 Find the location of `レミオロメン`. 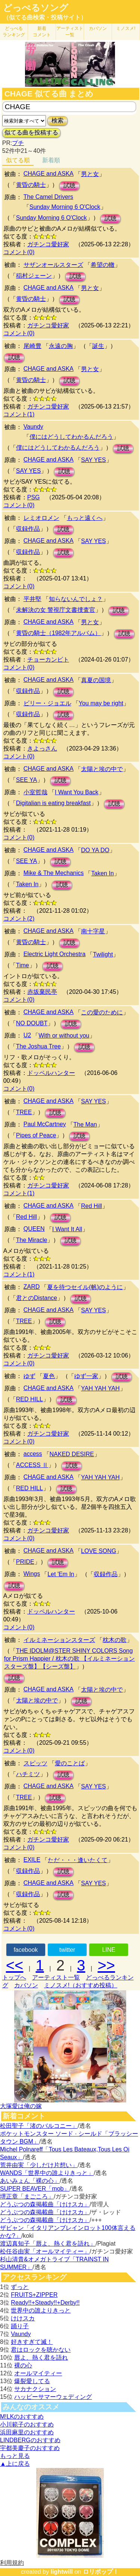

レミオロメン is located at coordinates (41, 518).